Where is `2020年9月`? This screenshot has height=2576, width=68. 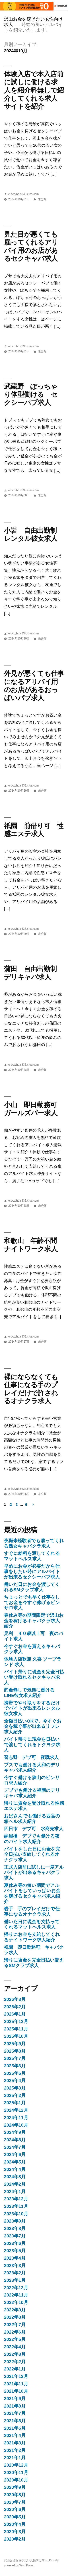 2020年9月 is located at coordinates (15, 2487).